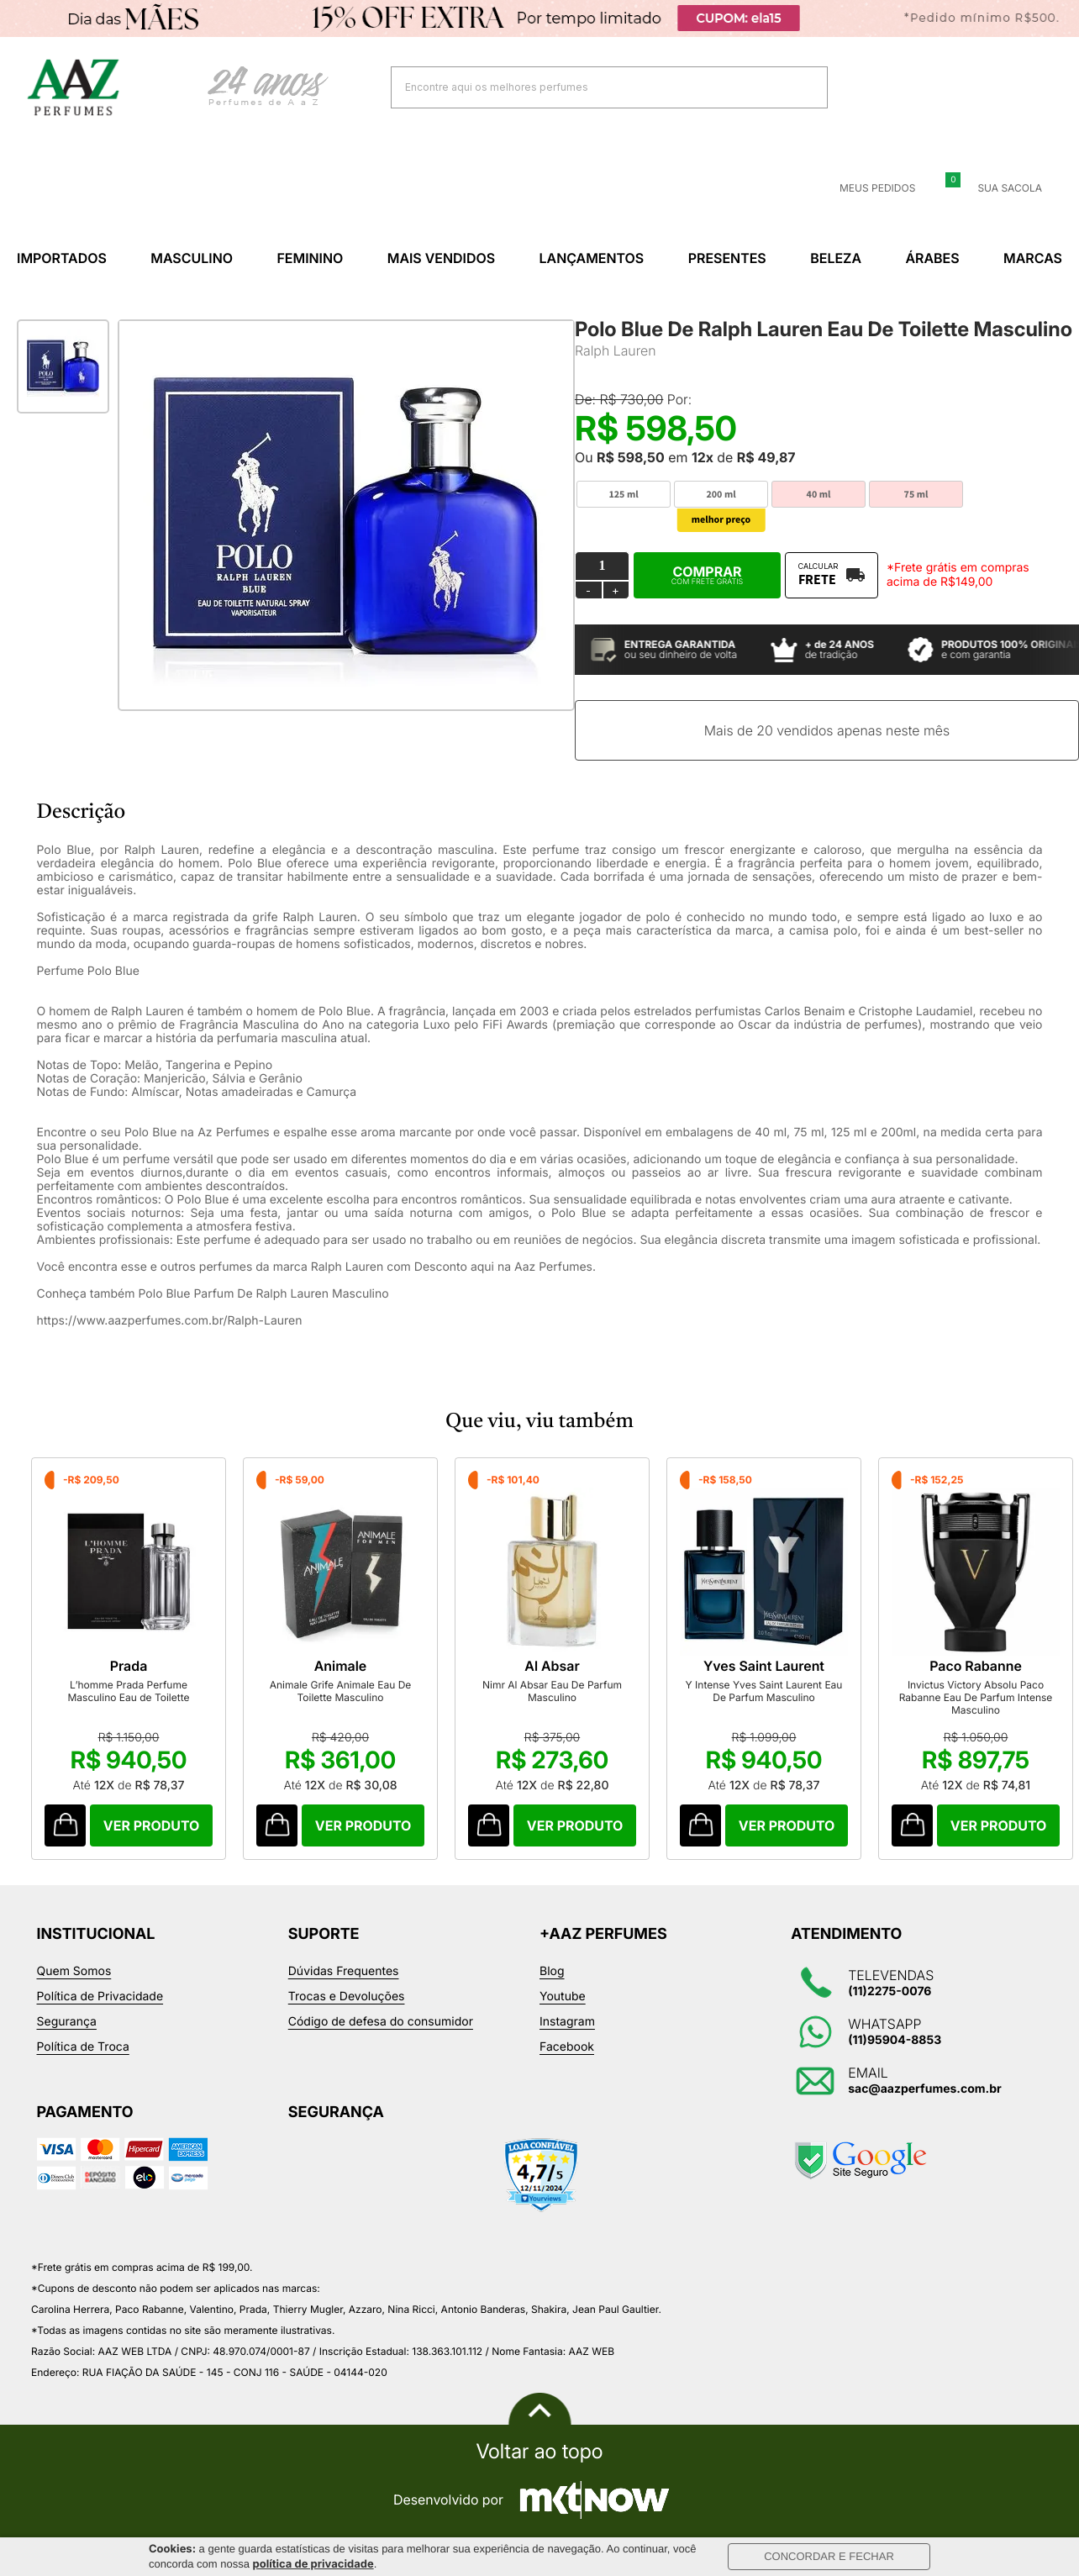 This screenshot has width=1079, height=2576. I want to click on Invictus Victory Absolu Paco Rabanne Eau De Parfum Intense Masculino, so click(976, 1697).